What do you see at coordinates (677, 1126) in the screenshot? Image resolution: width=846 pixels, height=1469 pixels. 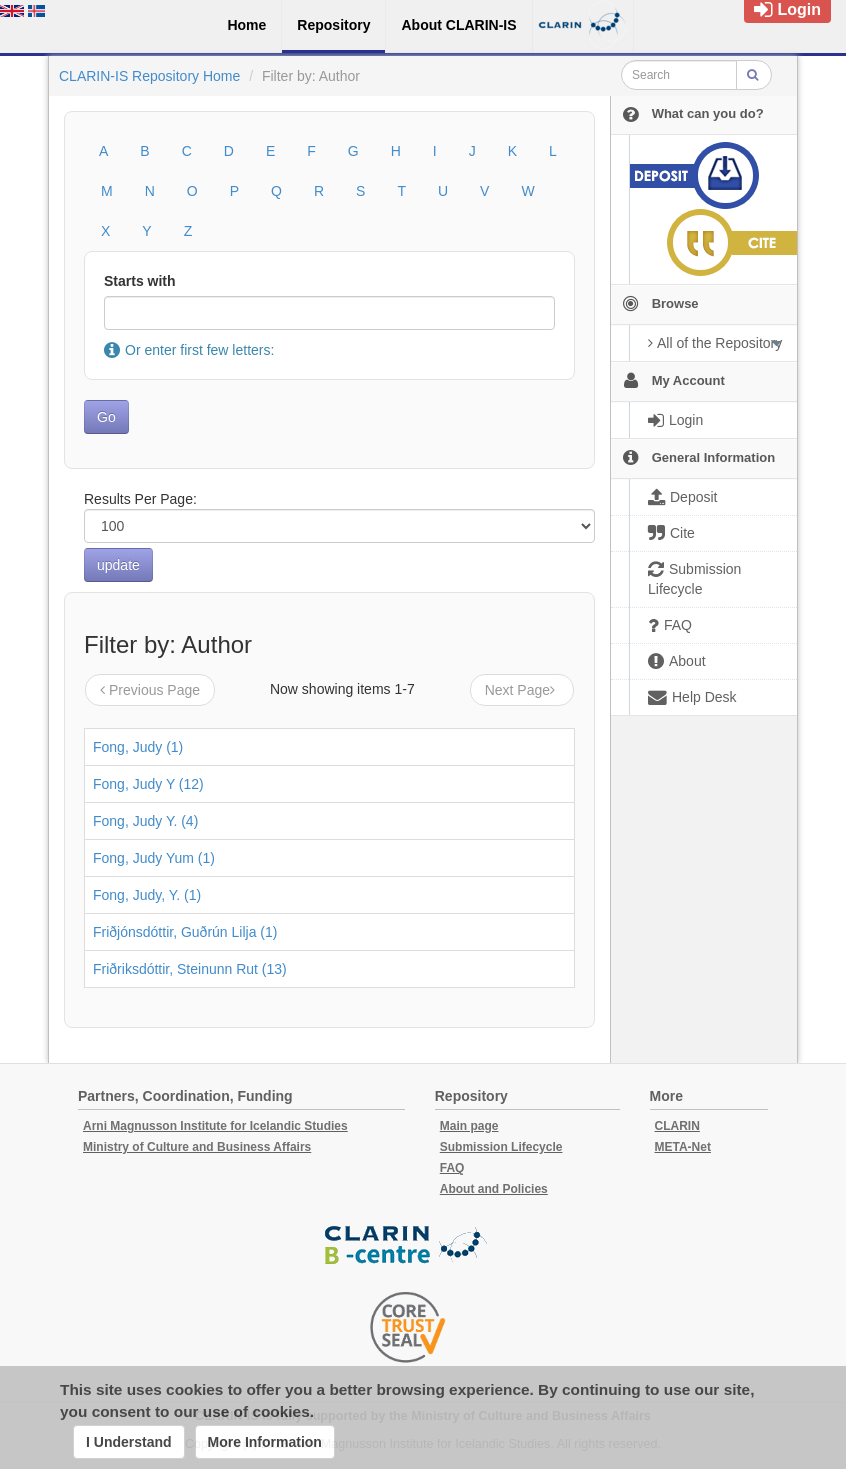 I see `CLARIN` at bounding box center [677, 1126].